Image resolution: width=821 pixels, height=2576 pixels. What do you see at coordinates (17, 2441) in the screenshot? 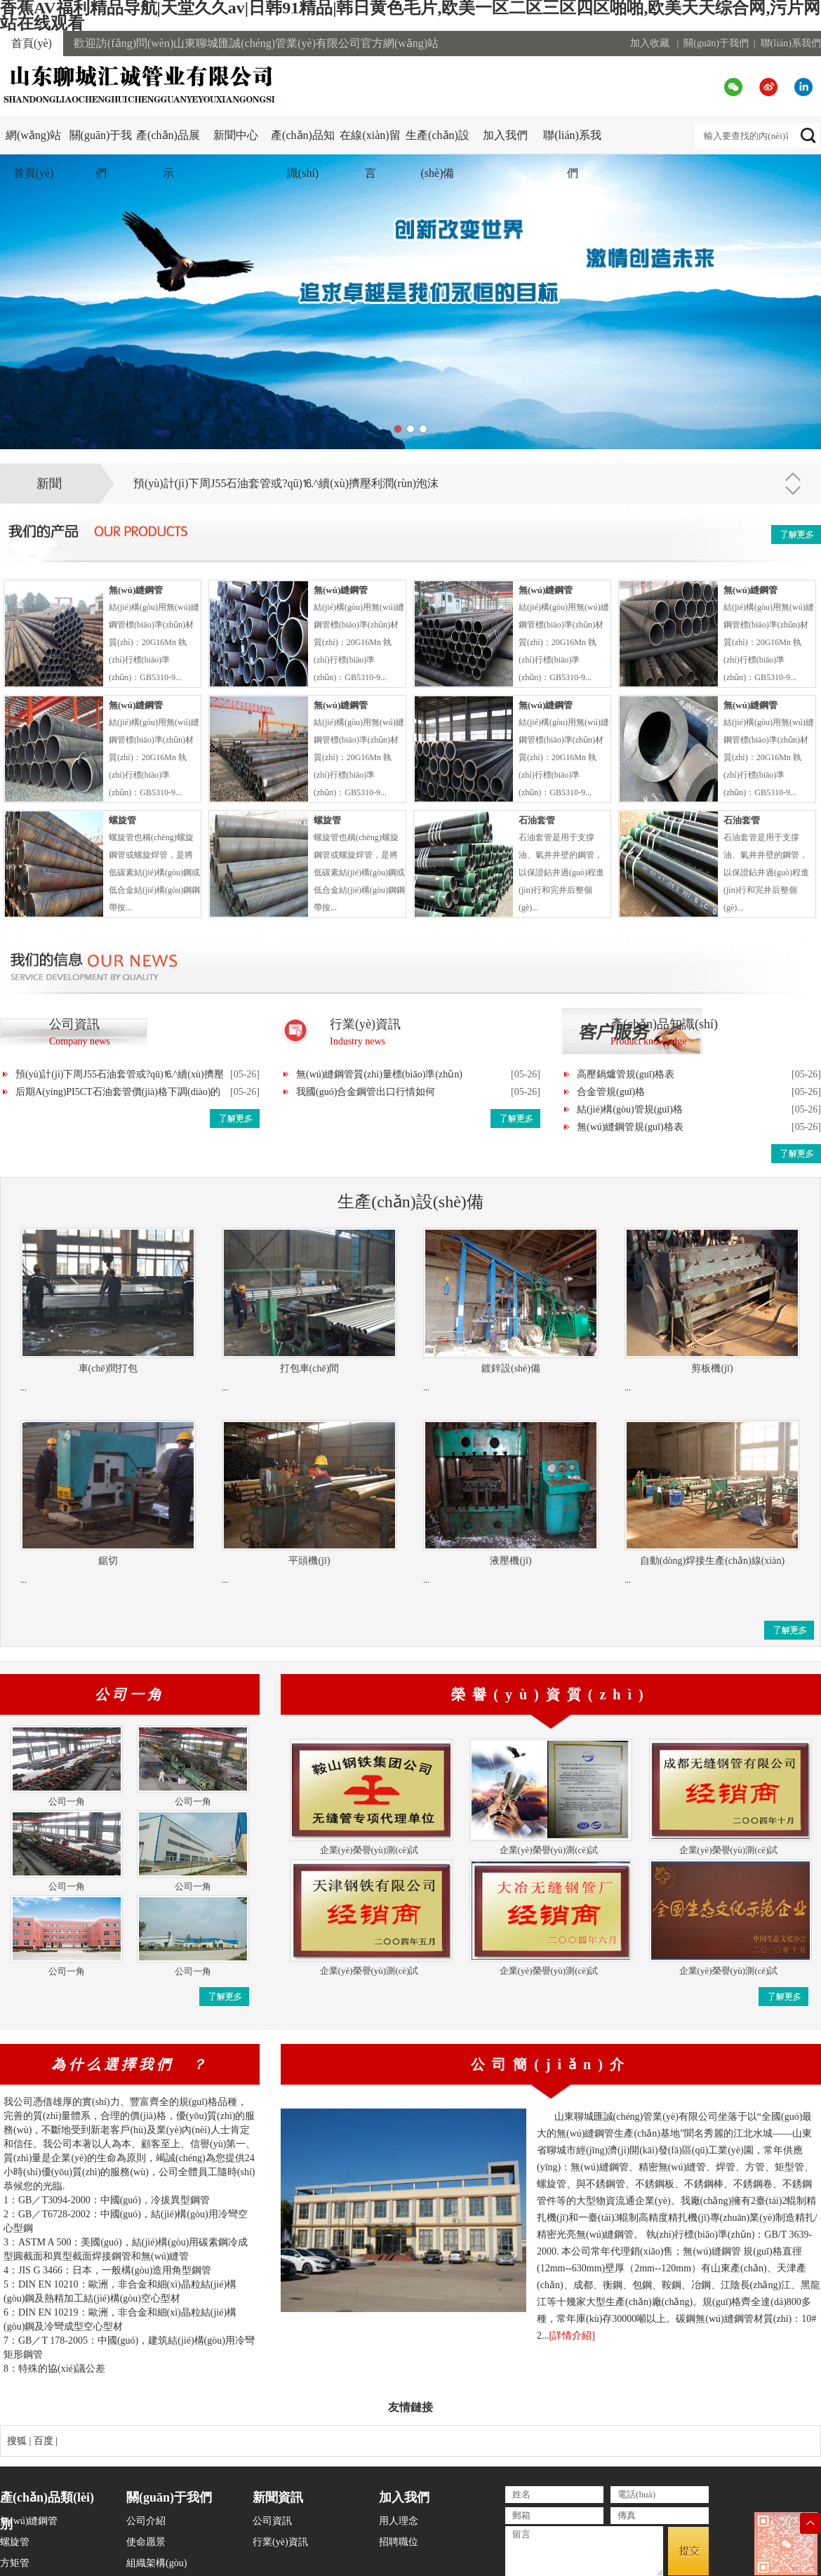
I see `搜狐` at bounding box center [17, 2441].